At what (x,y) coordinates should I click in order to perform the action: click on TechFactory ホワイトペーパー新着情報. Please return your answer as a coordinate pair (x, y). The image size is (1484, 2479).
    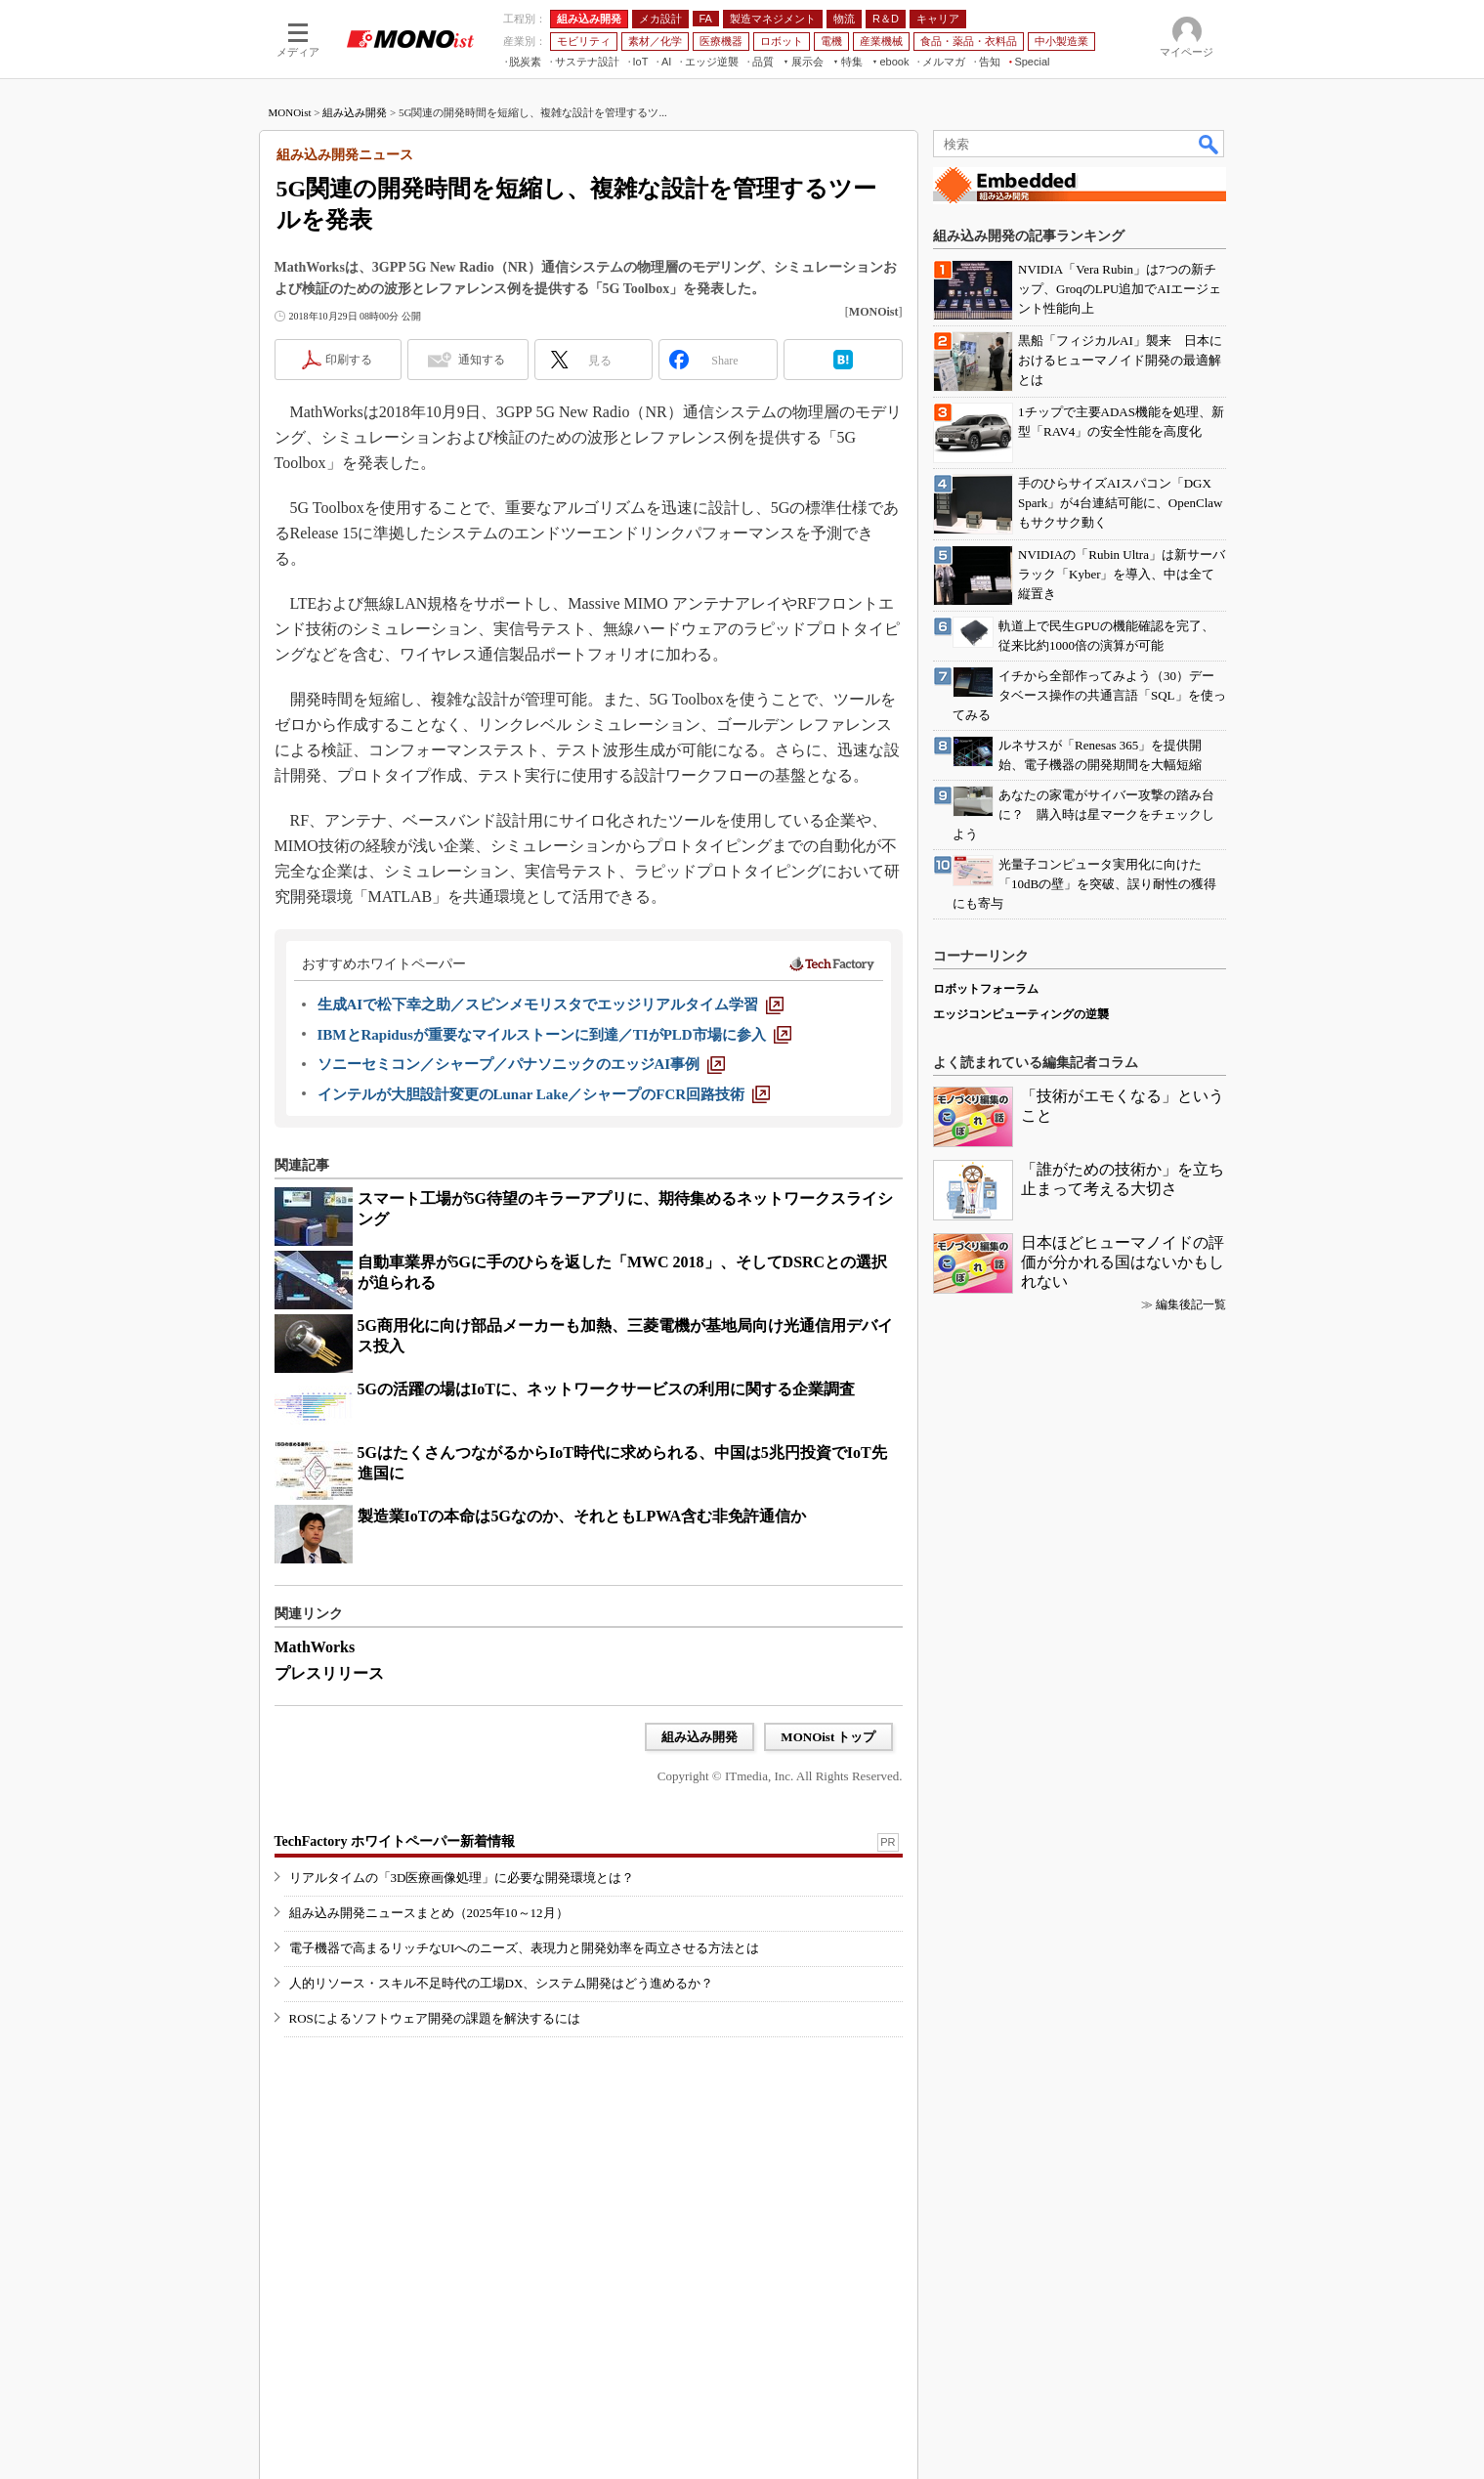
    Looking at the image, I should click on (395, 1841).